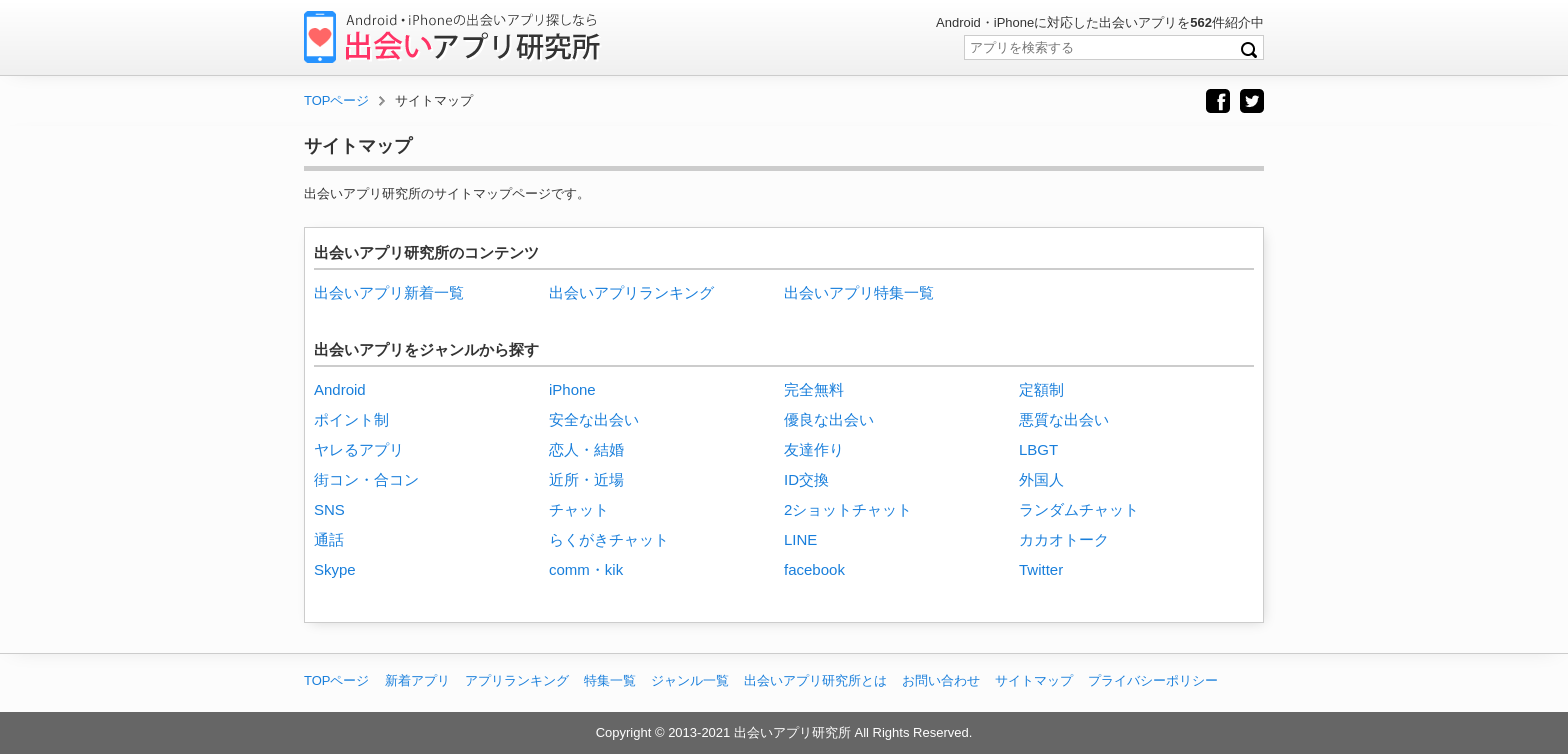 The width and height of the screenshot is (1568, 754). Describe the element at coordinates (337, 680) in the screenshot. I see `TOPページ` at that location.